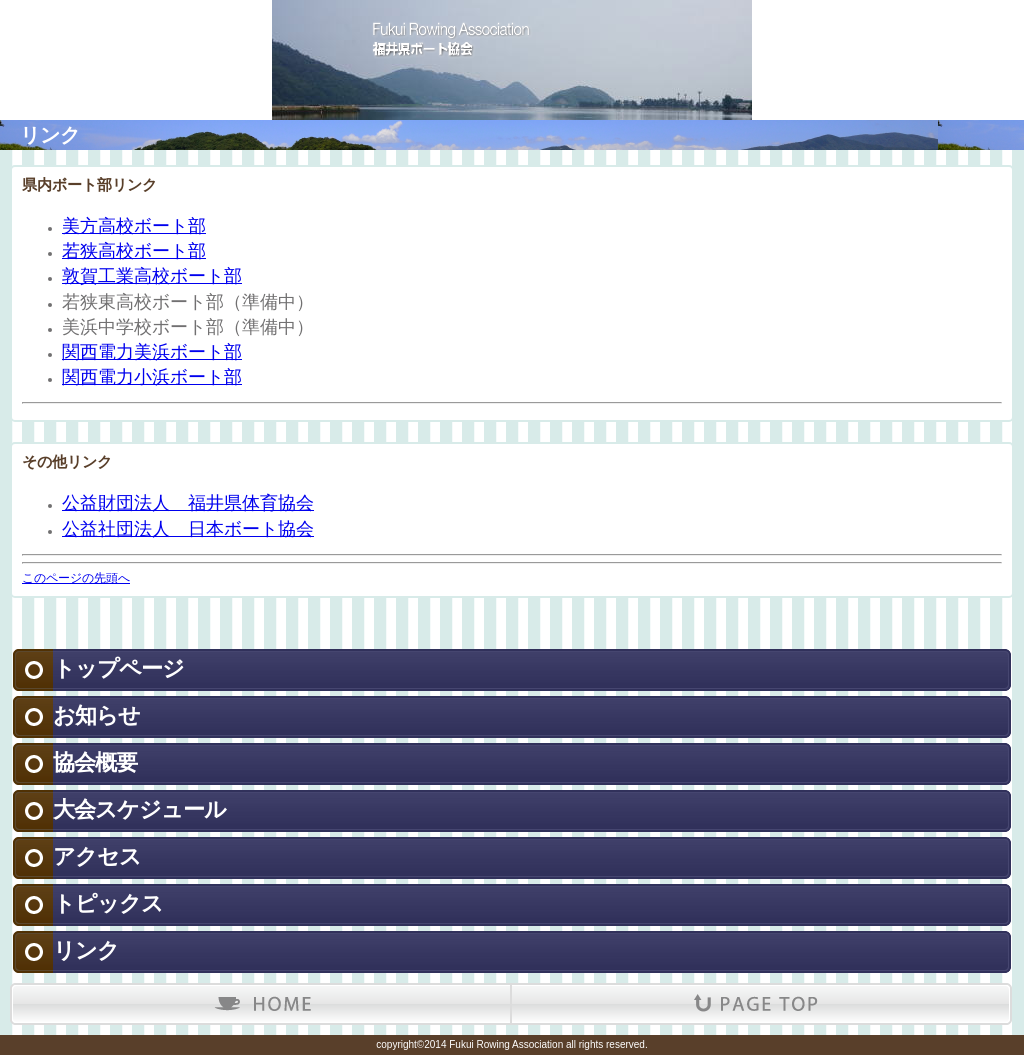 The width and height of the screenshot is (1024, 1055). Describe the element at coordinates (152, 352) in the screenshot. I see `関西電力美浜ボート部` at that location.